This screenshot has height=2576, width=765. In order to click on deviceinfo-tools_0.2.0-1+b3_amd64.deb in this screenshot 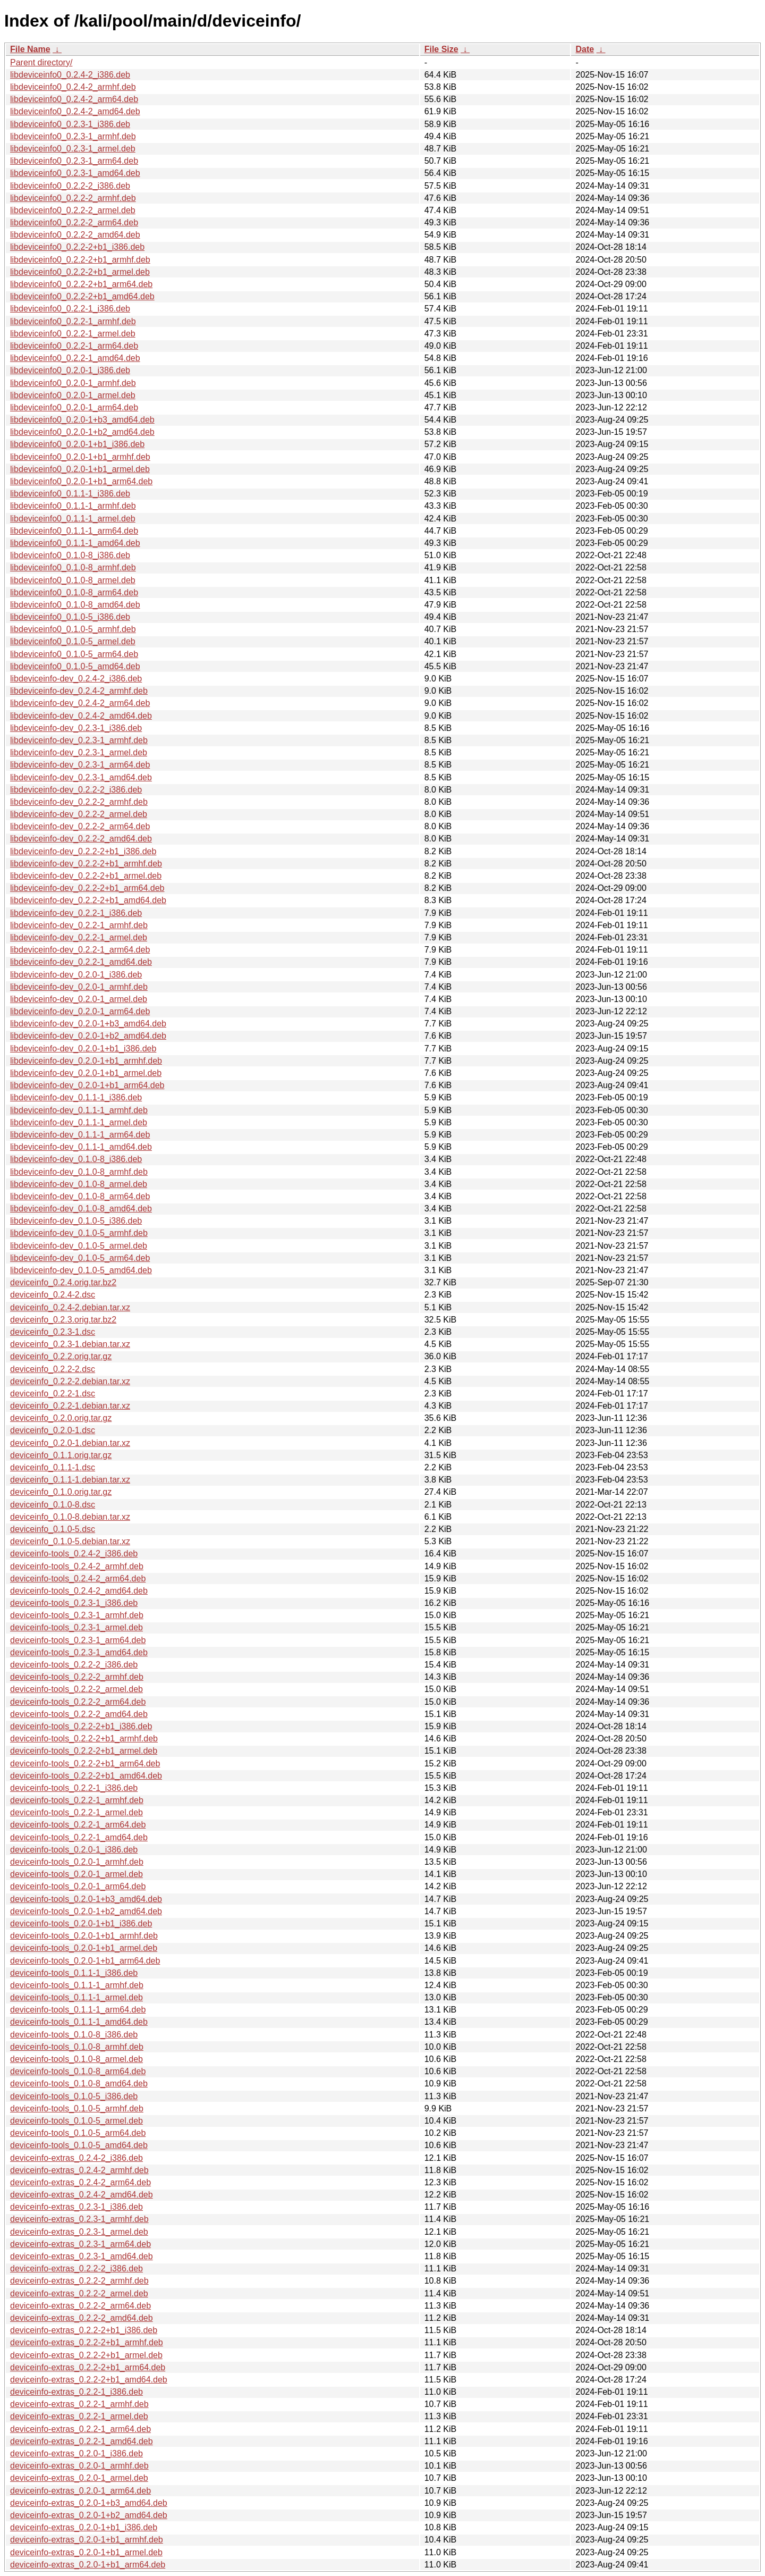, I will do `click(86, 1899)`.